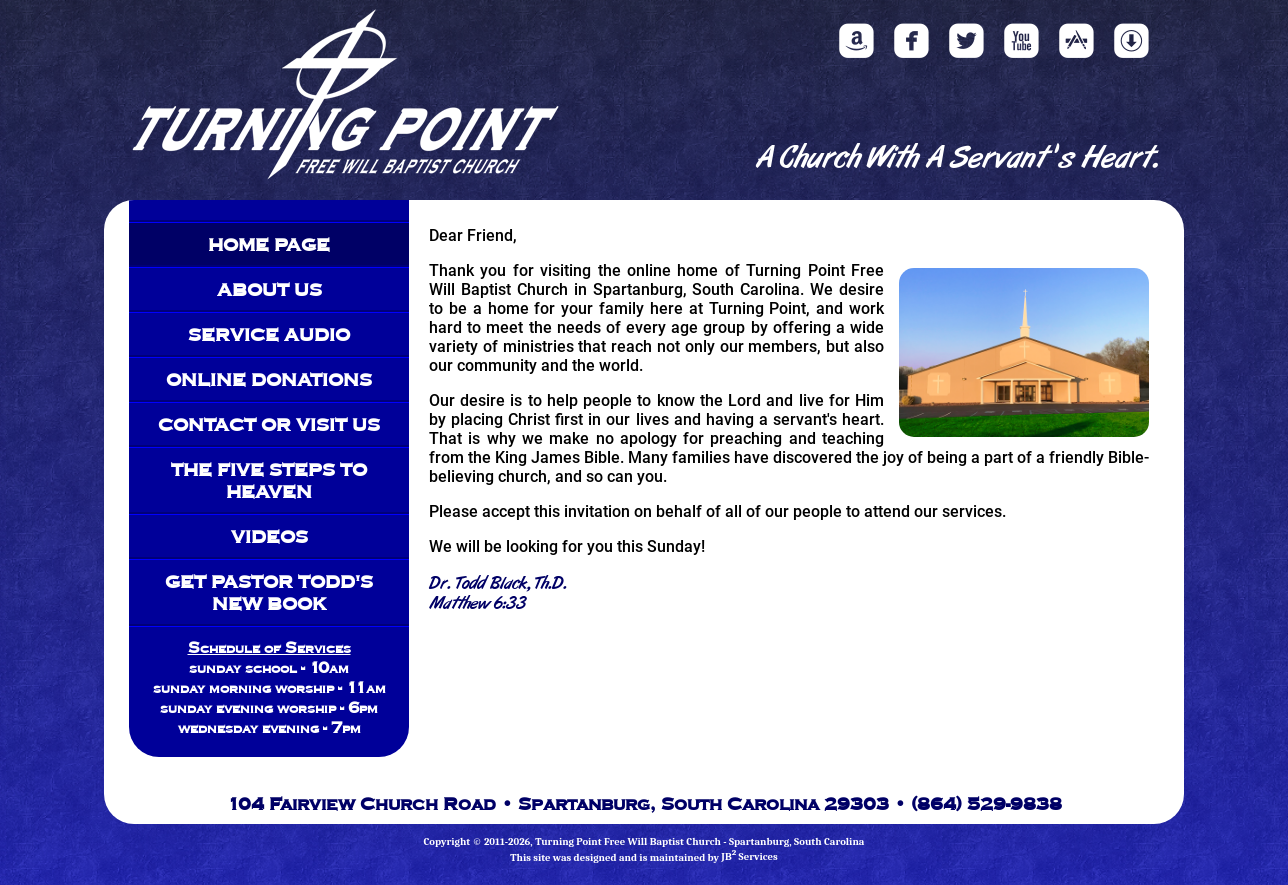 The height and width of the screenshot is (885, 1288). What do you see at coordinates (269, 424) in the screenshot?
I see `Contact Or Visit Us` at bounding box center [269, 424].